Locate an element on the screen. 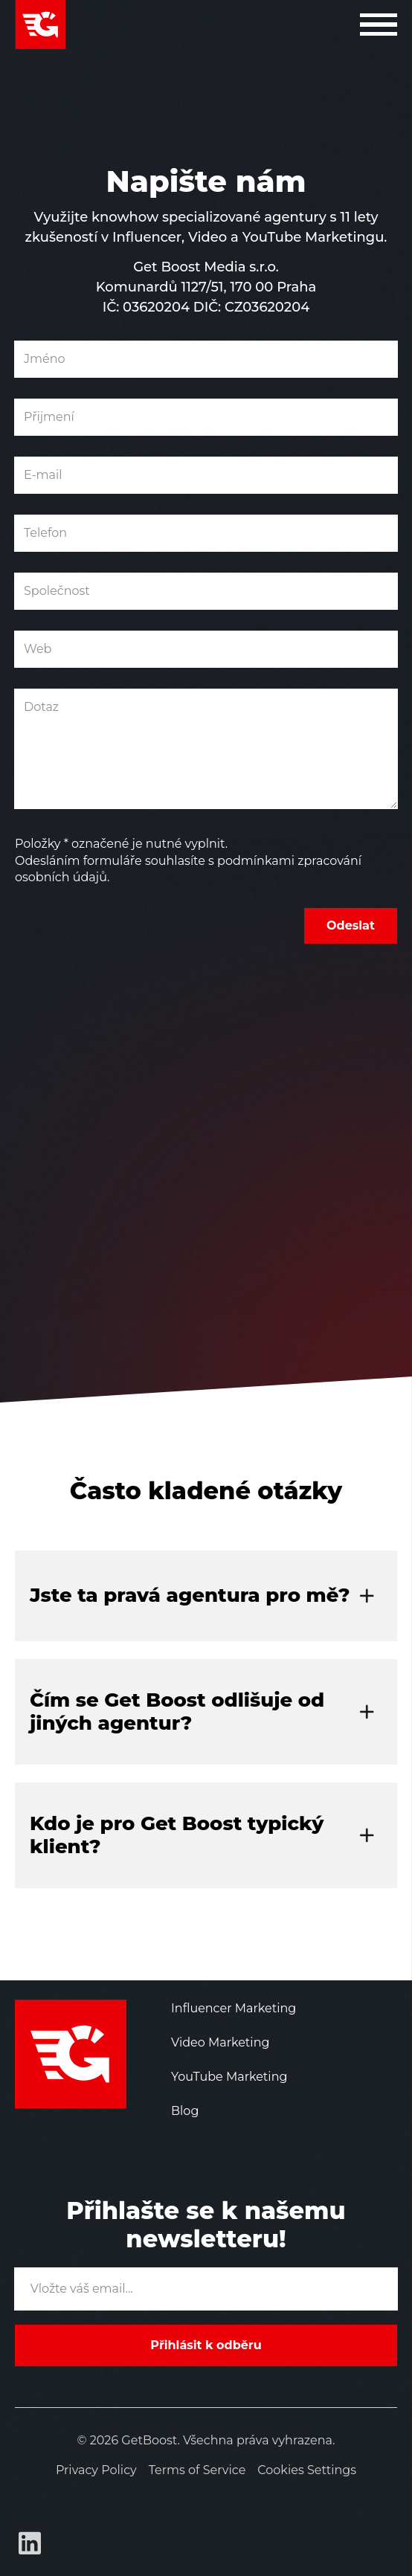 The image size is (412, 2576). Terms of Service is located at coordinates (197, 2470).